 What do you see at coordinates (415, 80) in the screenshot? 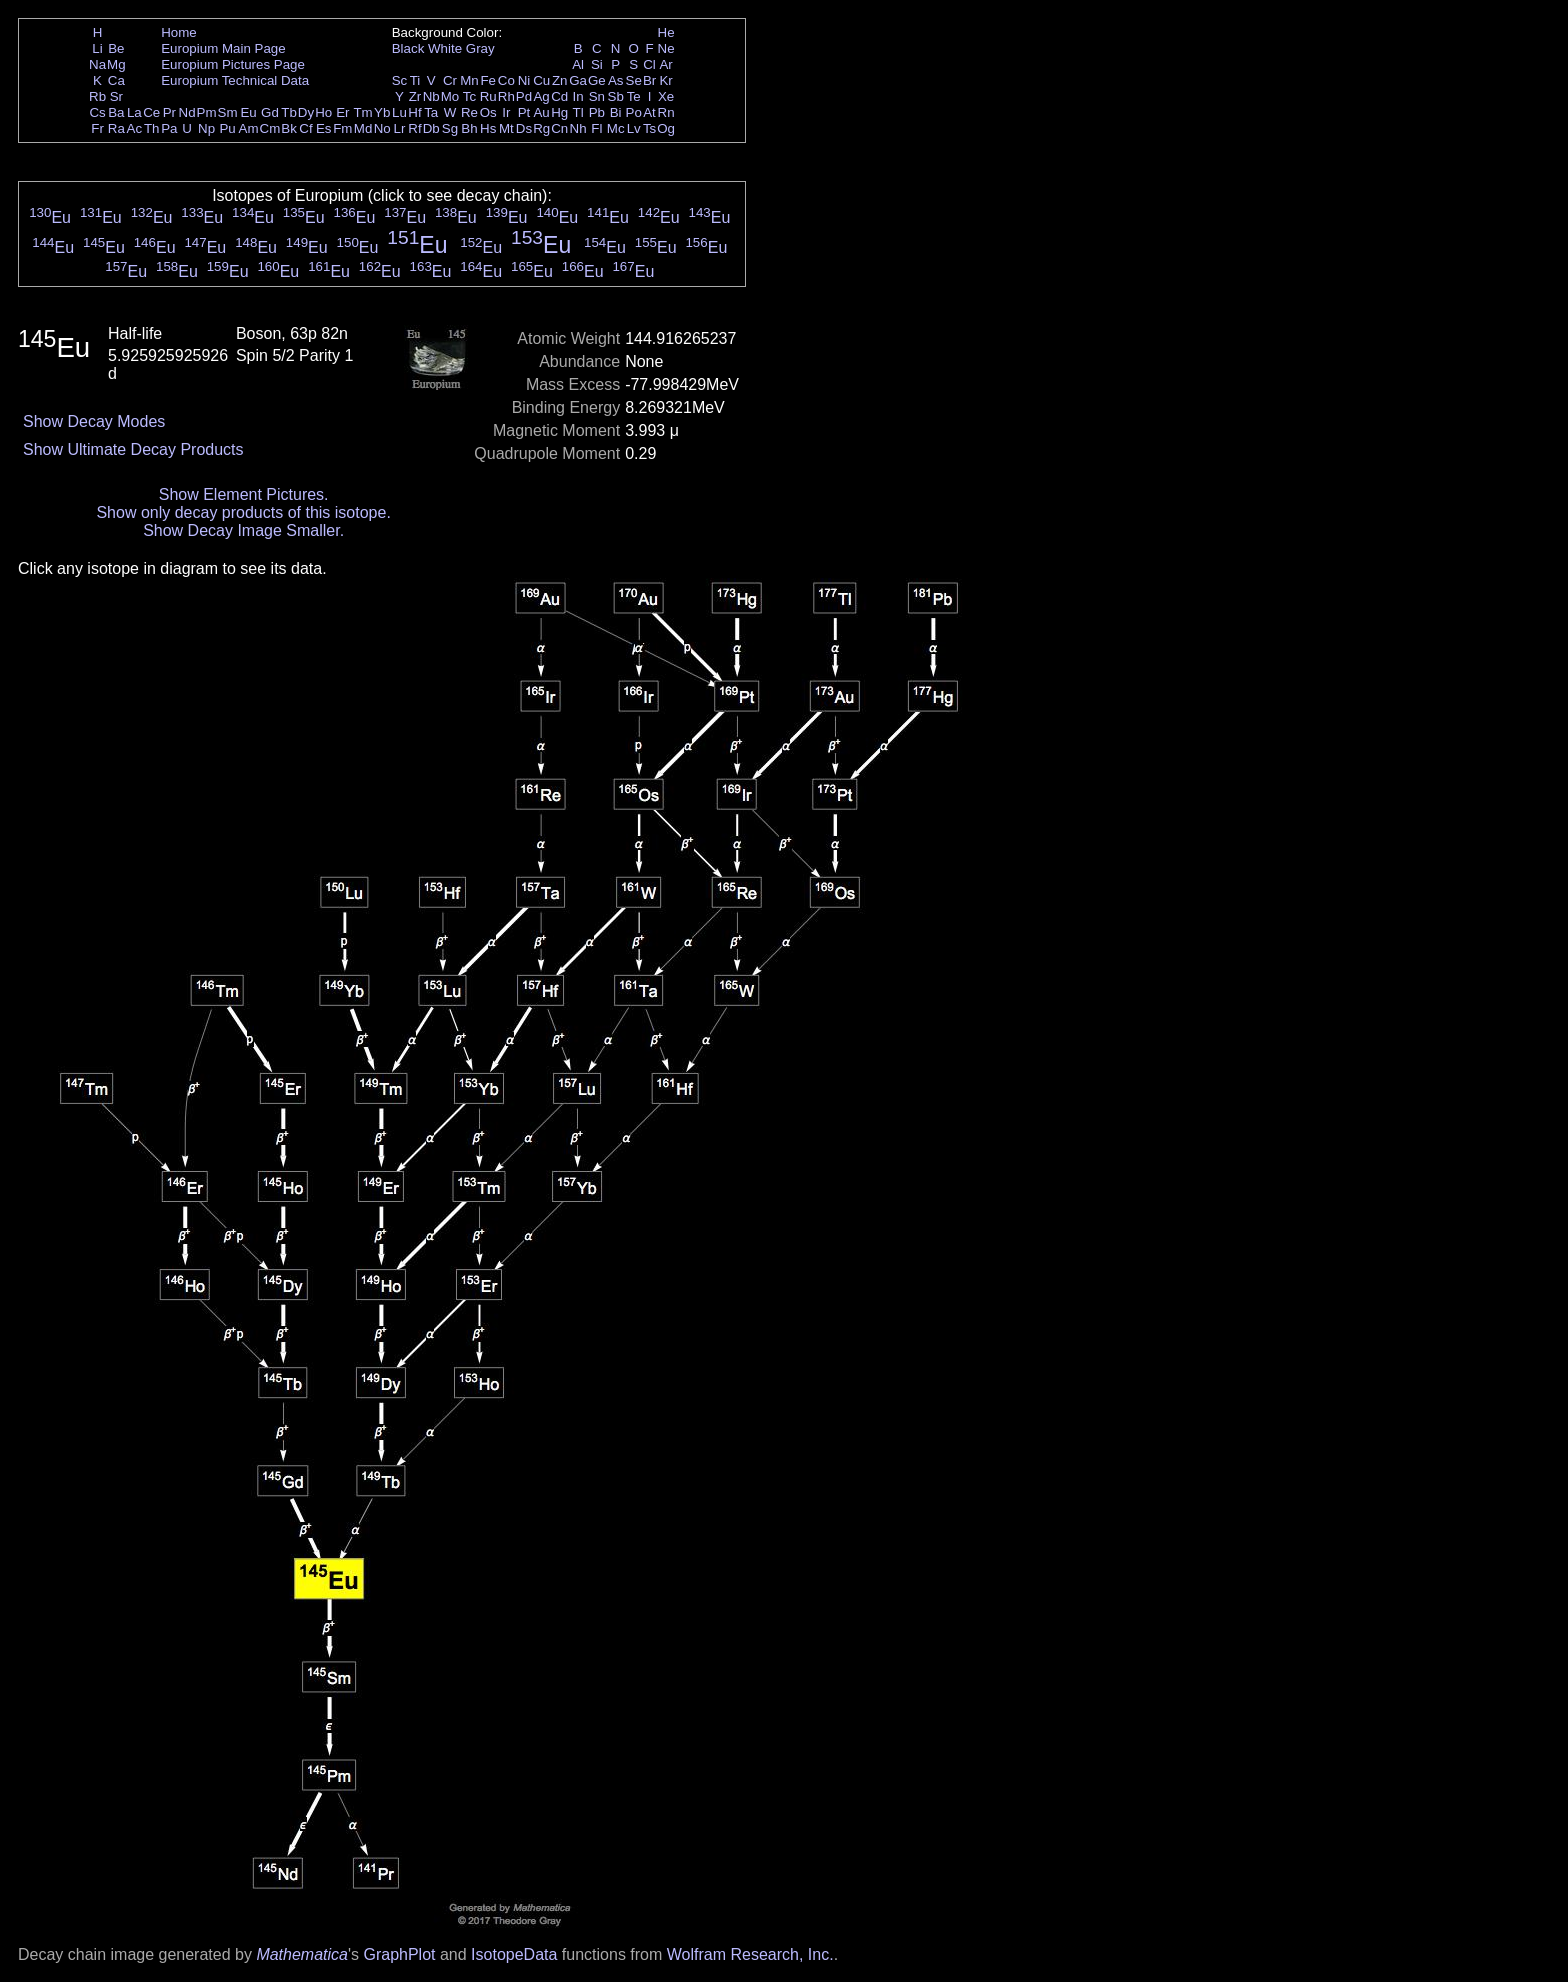
I see `Ti` at bounding box center [415, 80].